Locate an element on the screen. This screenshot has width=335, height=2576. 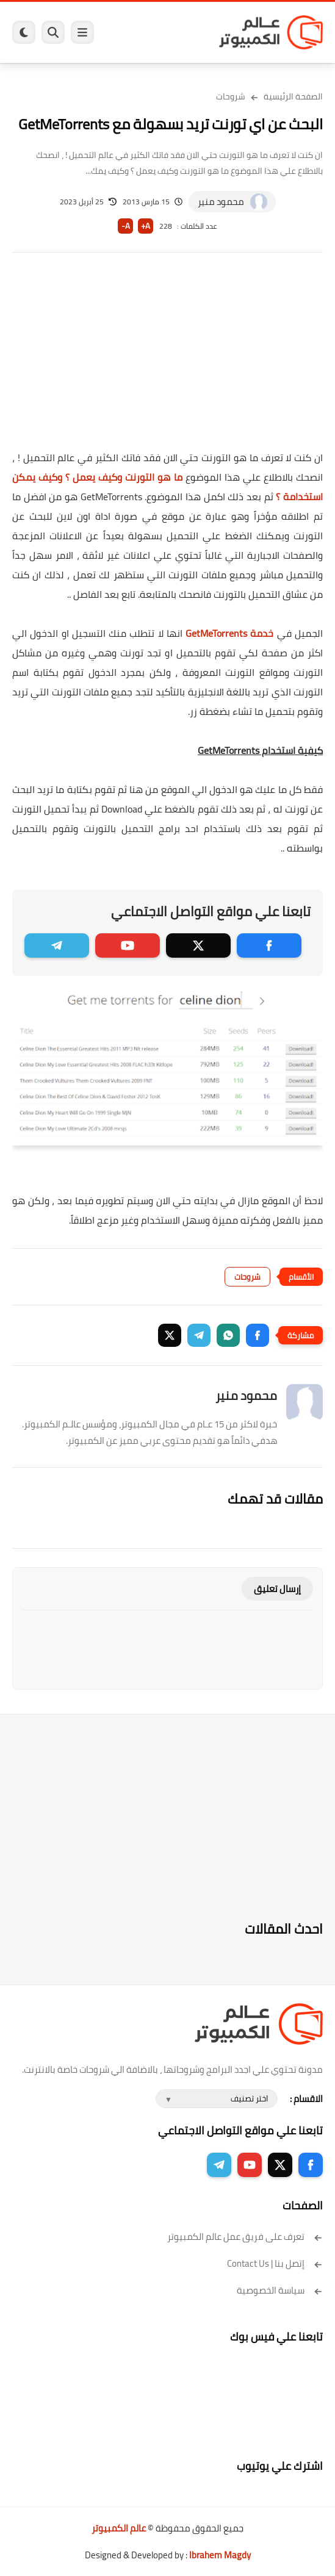
A- is located at coordinates (125, 226).